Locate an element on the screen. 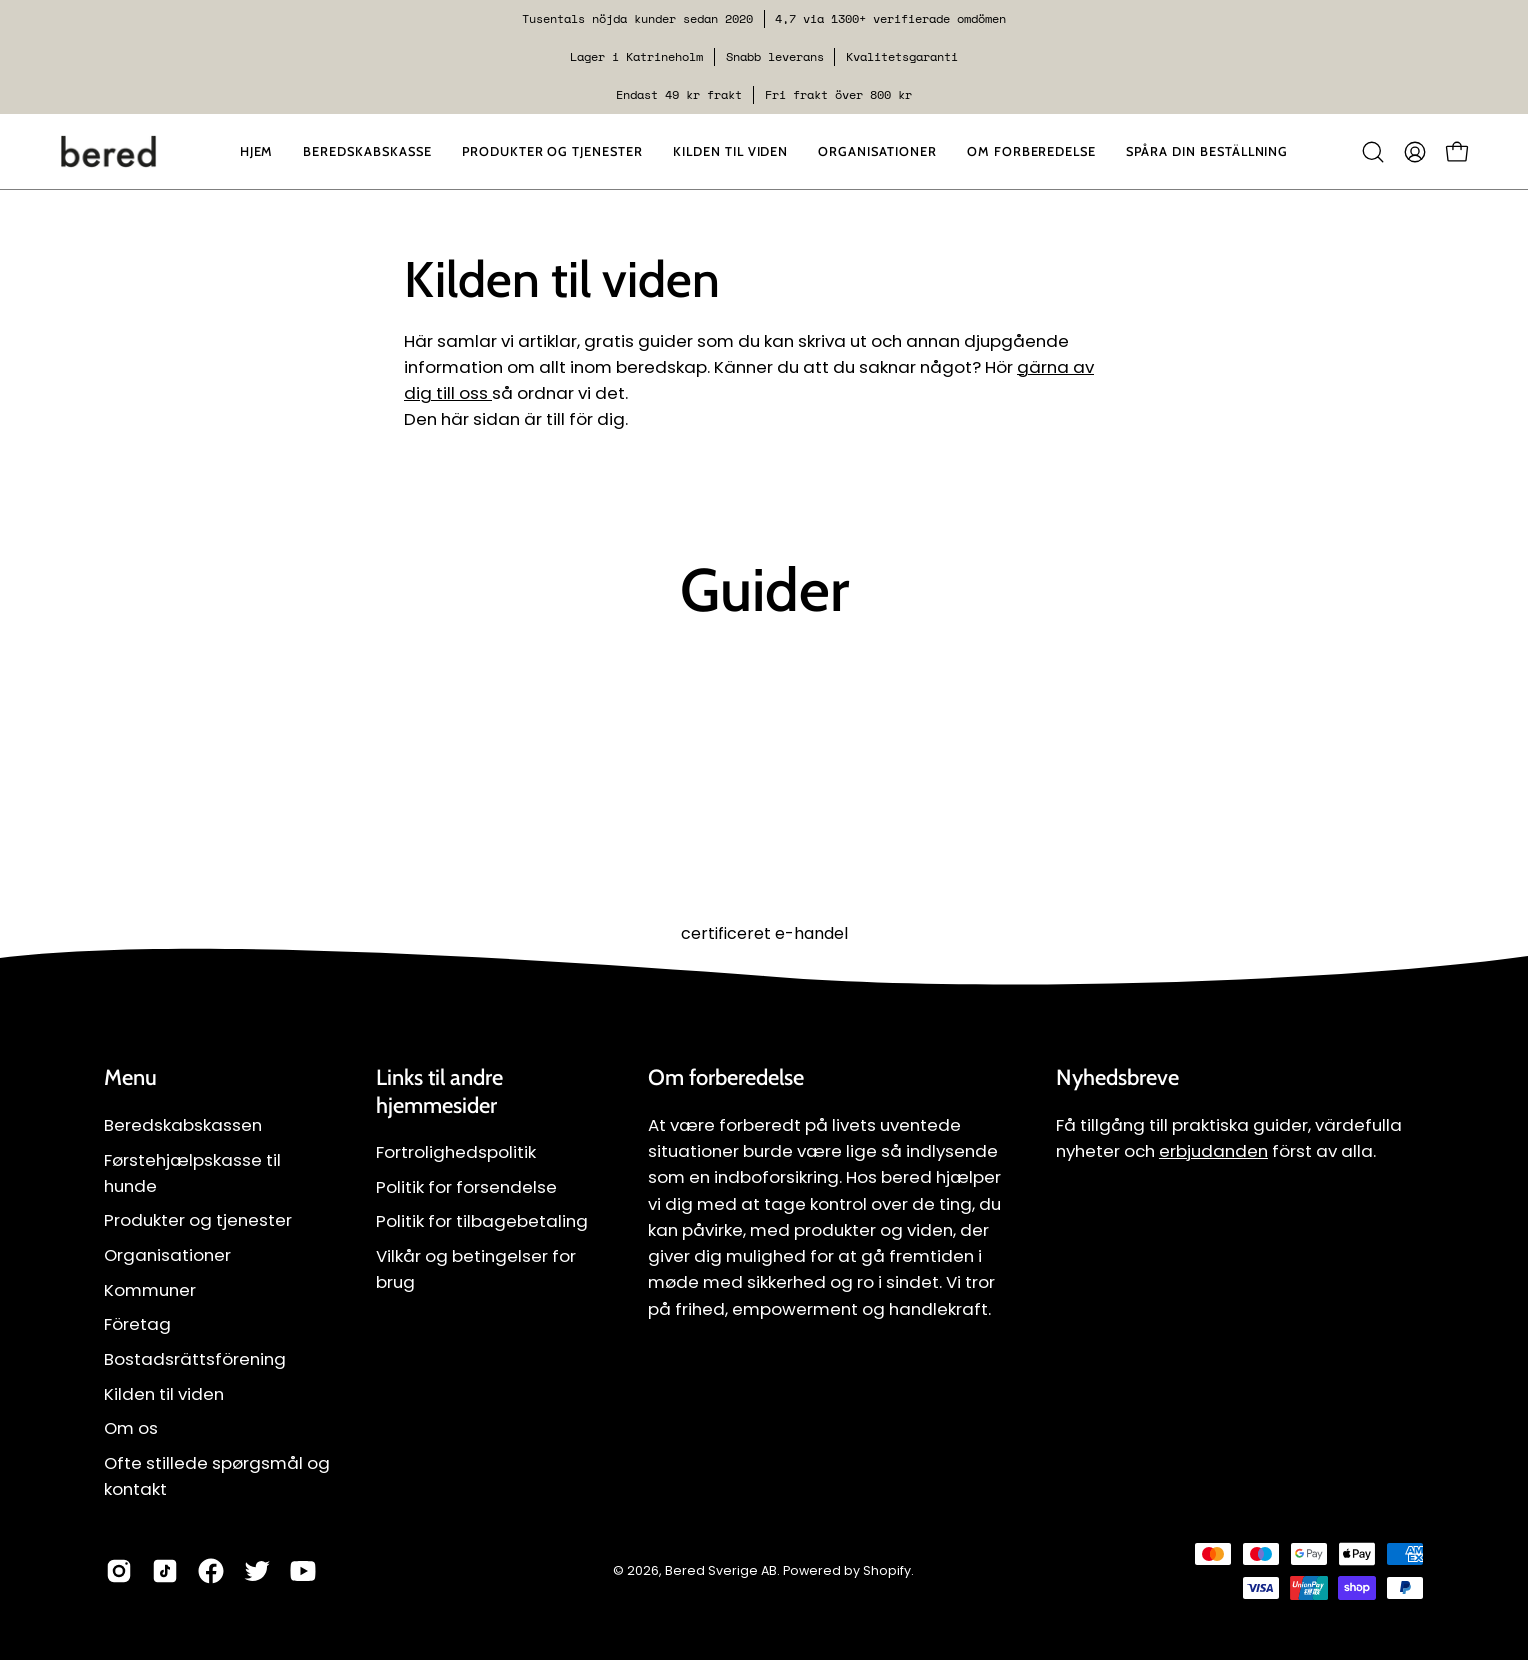 The width and height of the screenshot is (1528, 1660). certificeret e-handel is located at coordinates (764, 933).